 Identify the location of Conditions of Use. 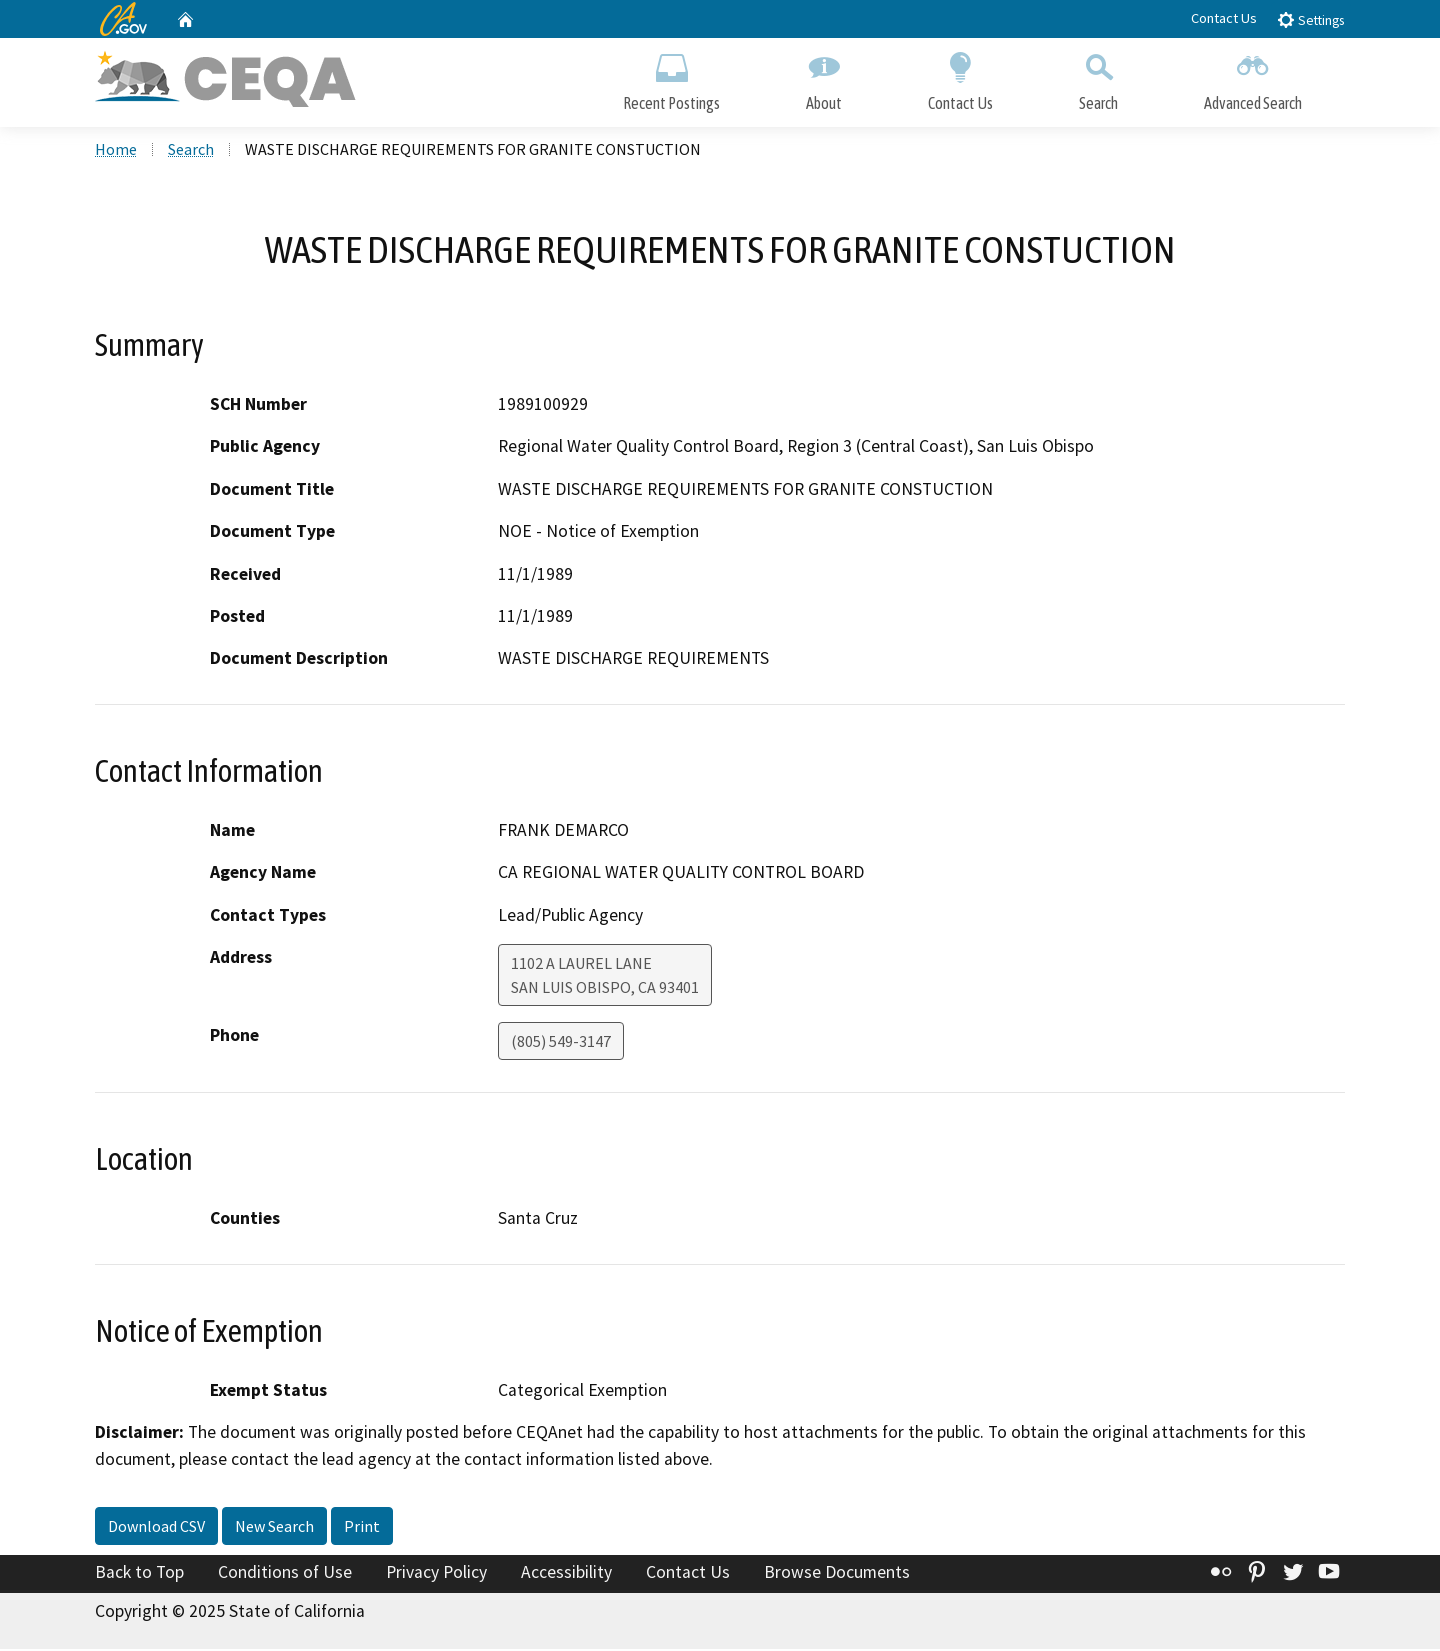
(285, 1574).